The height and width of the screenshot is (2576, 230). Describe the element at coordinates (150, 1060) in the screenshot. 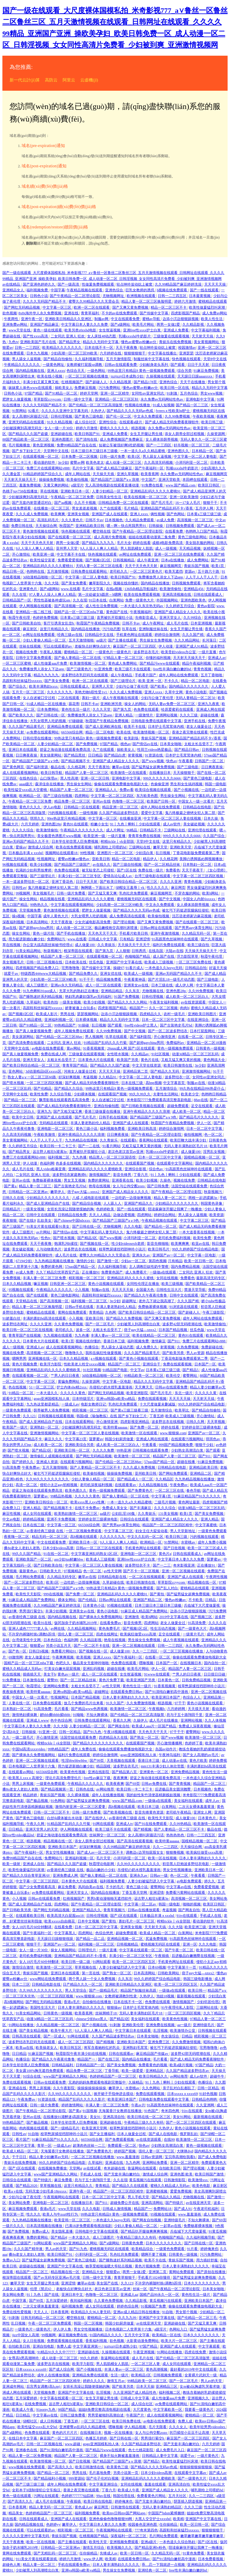

I see `黄色片在线` at that location.